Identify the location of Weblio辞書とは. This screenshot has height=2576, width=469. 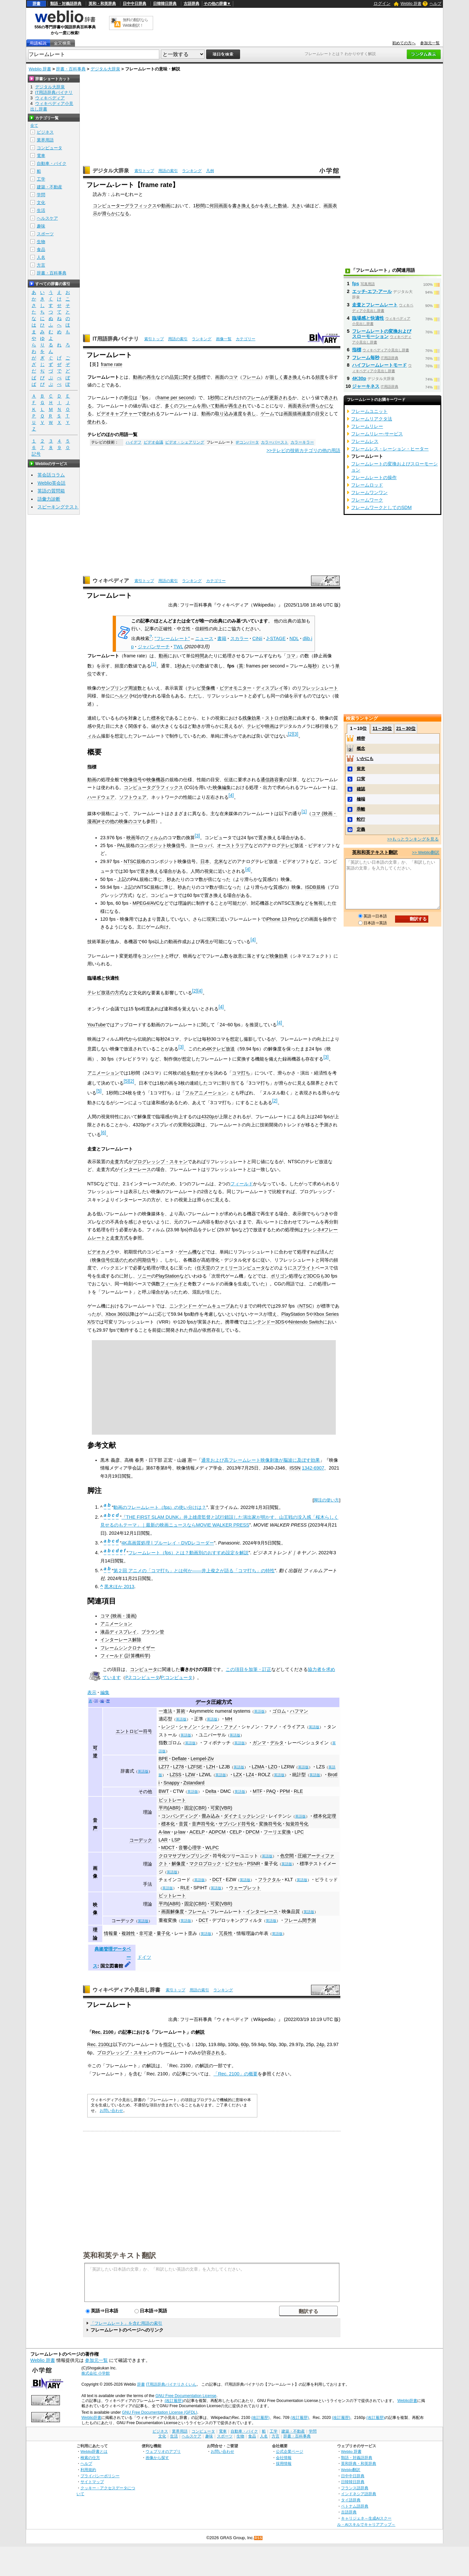
(93, 2451).